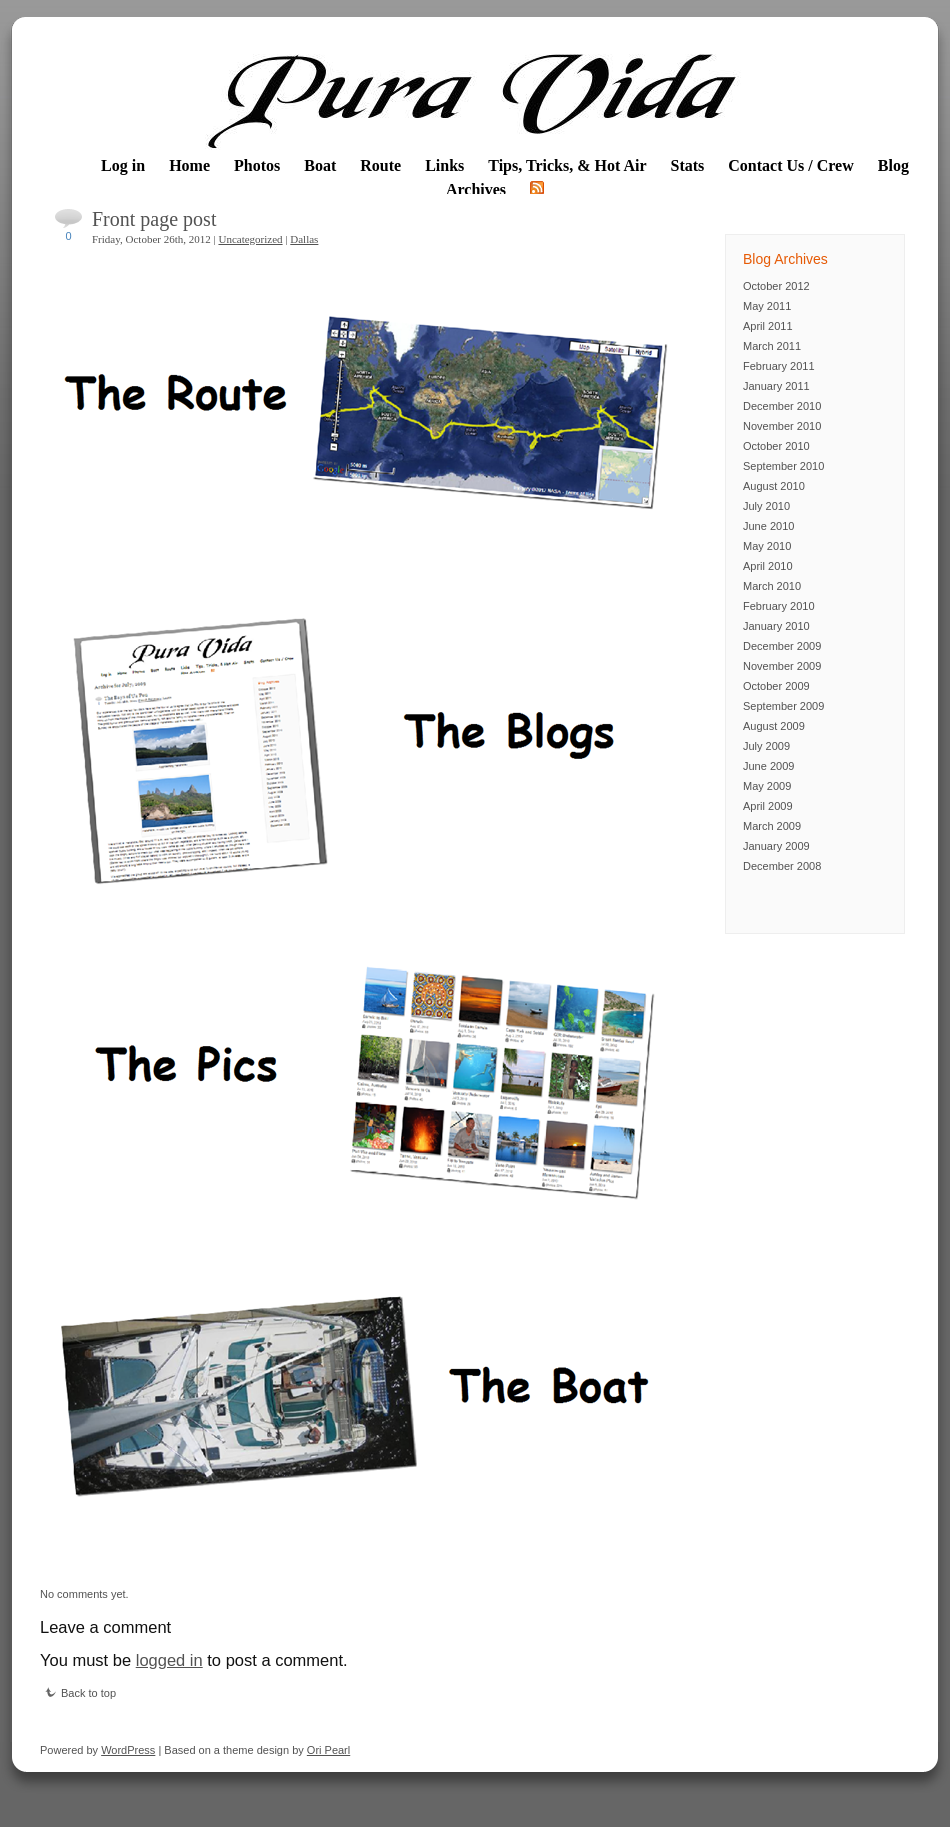  Describe the element at coordinates (772, 826) in the screenshot. I see `March 2009` at that location.